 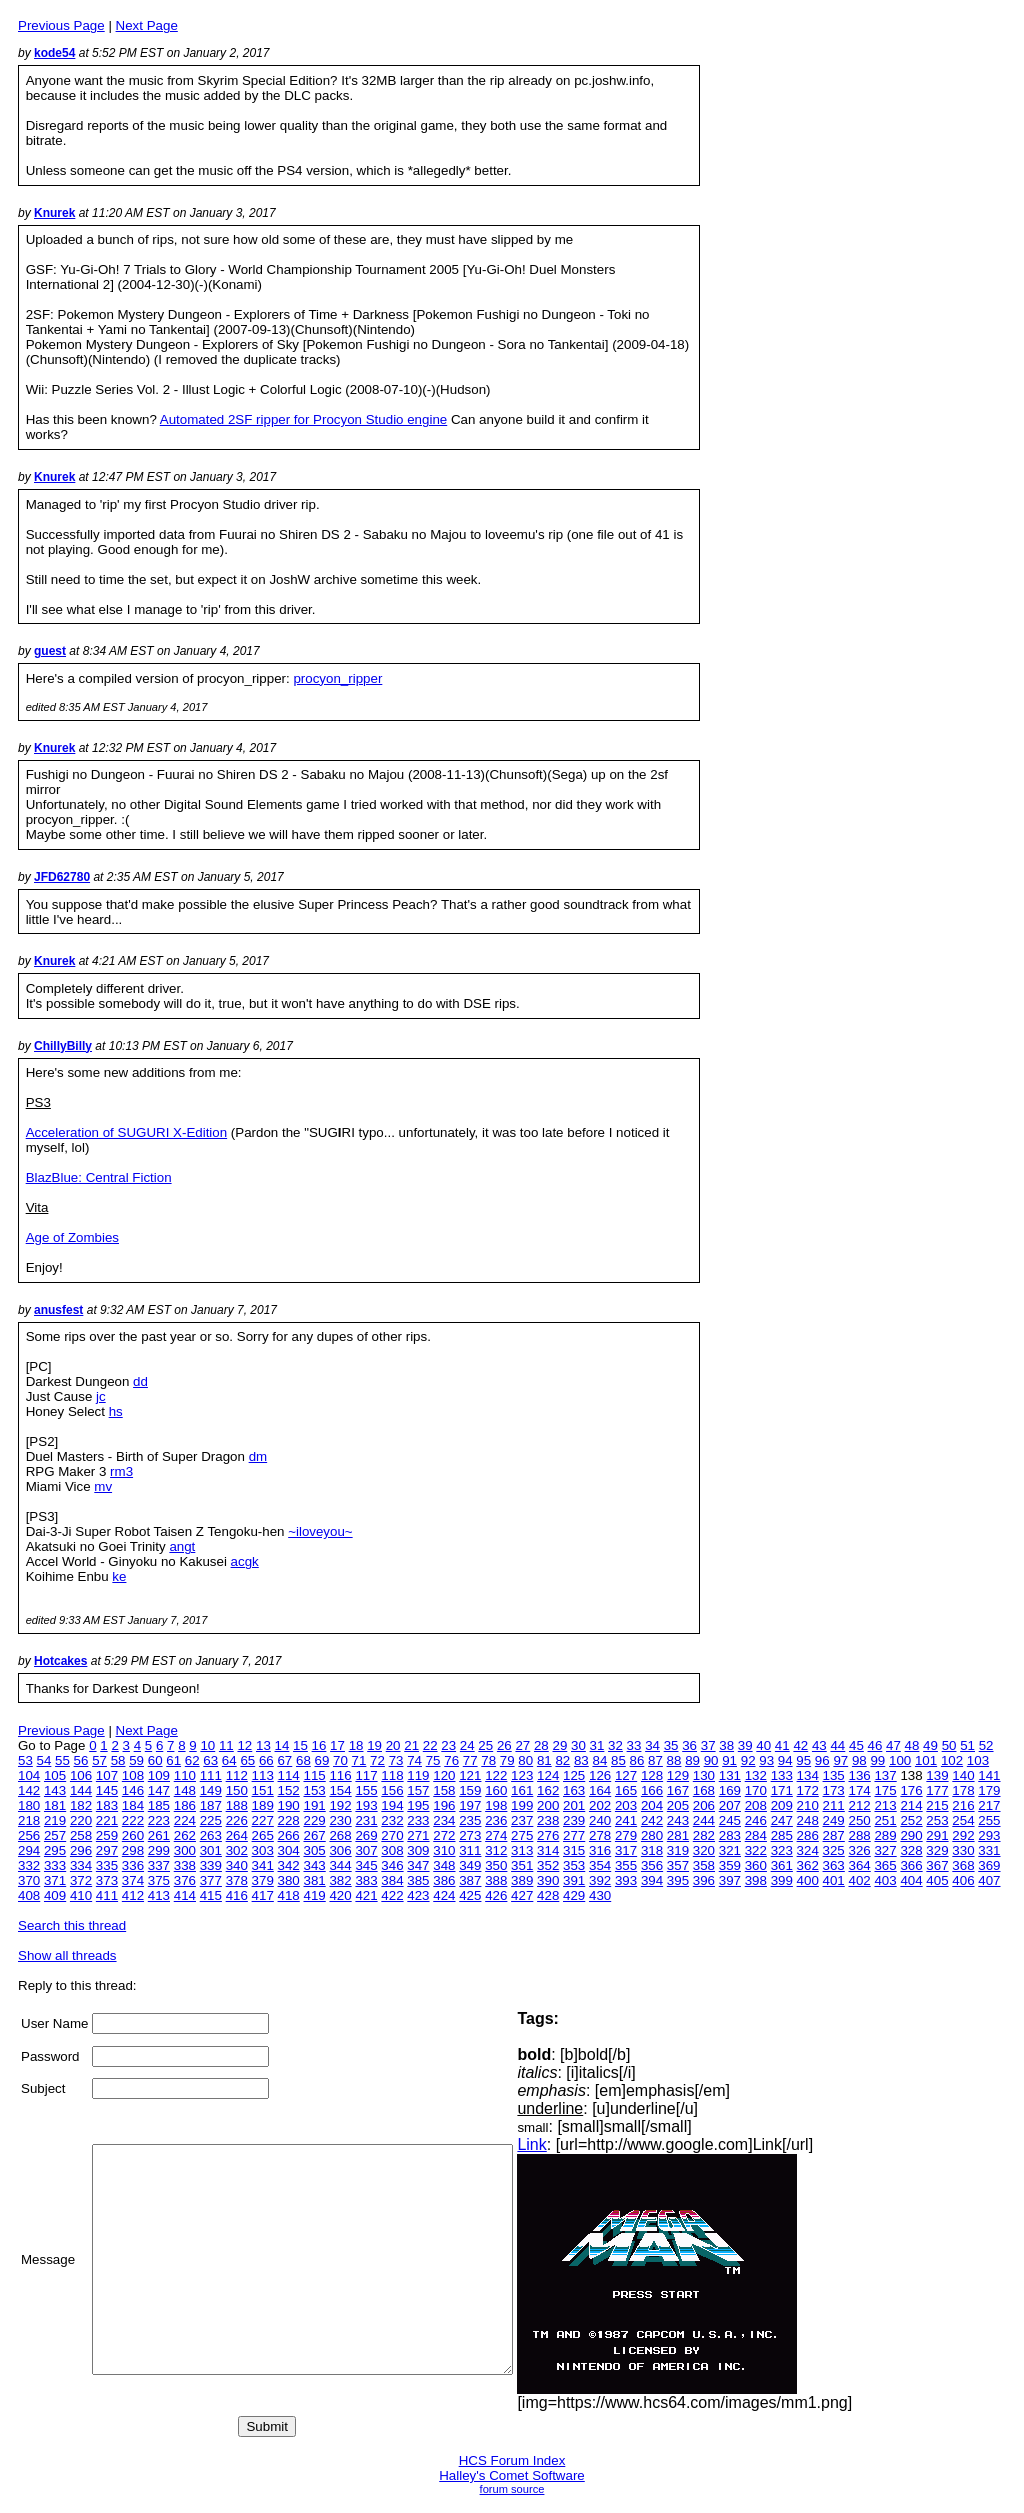 I want to click on kode54, so click(x=54, y=53).